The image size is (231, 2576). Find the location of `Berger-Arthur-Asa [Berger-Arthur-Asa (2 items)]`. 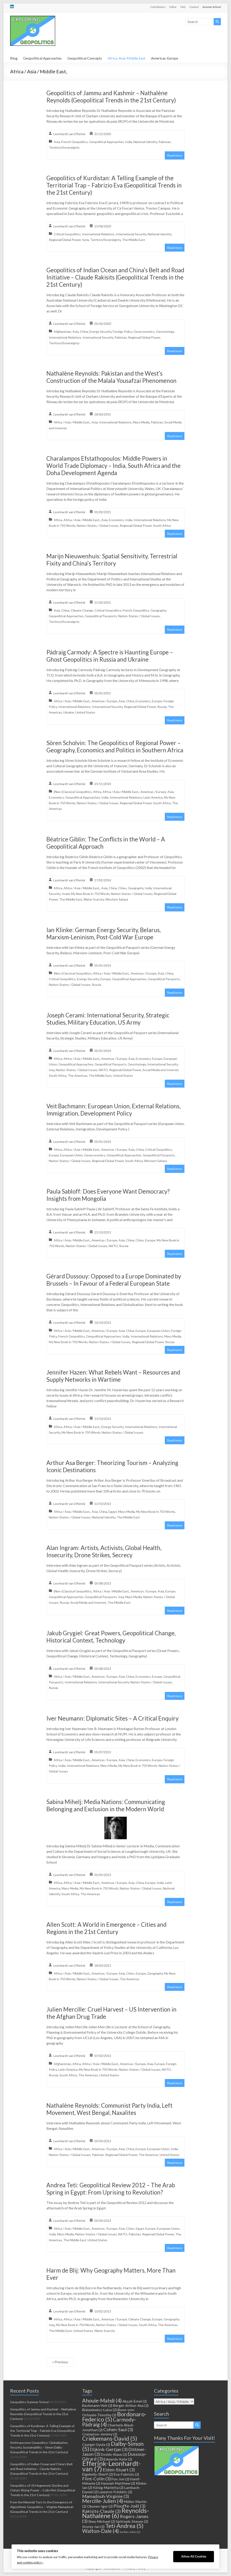

Berger-Arthur-Asa [Berger-Arthur-Asa (2 items)] is located at coordinates (131, 2405).